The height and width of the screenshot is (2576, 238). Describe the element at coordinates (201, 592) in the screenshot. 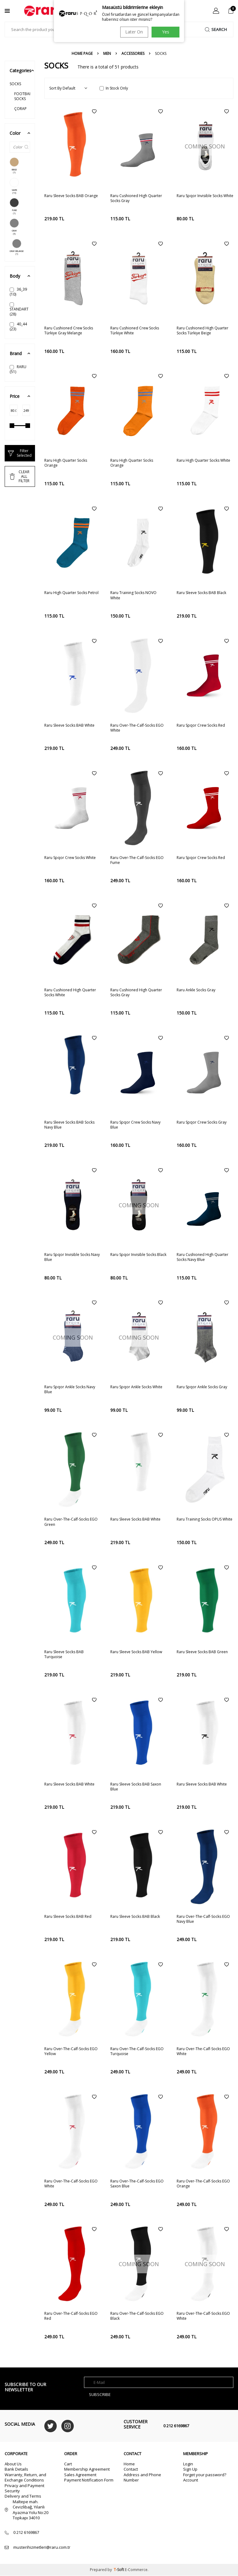

I see `Raru Sleeve Socks BAB Black` at that location.